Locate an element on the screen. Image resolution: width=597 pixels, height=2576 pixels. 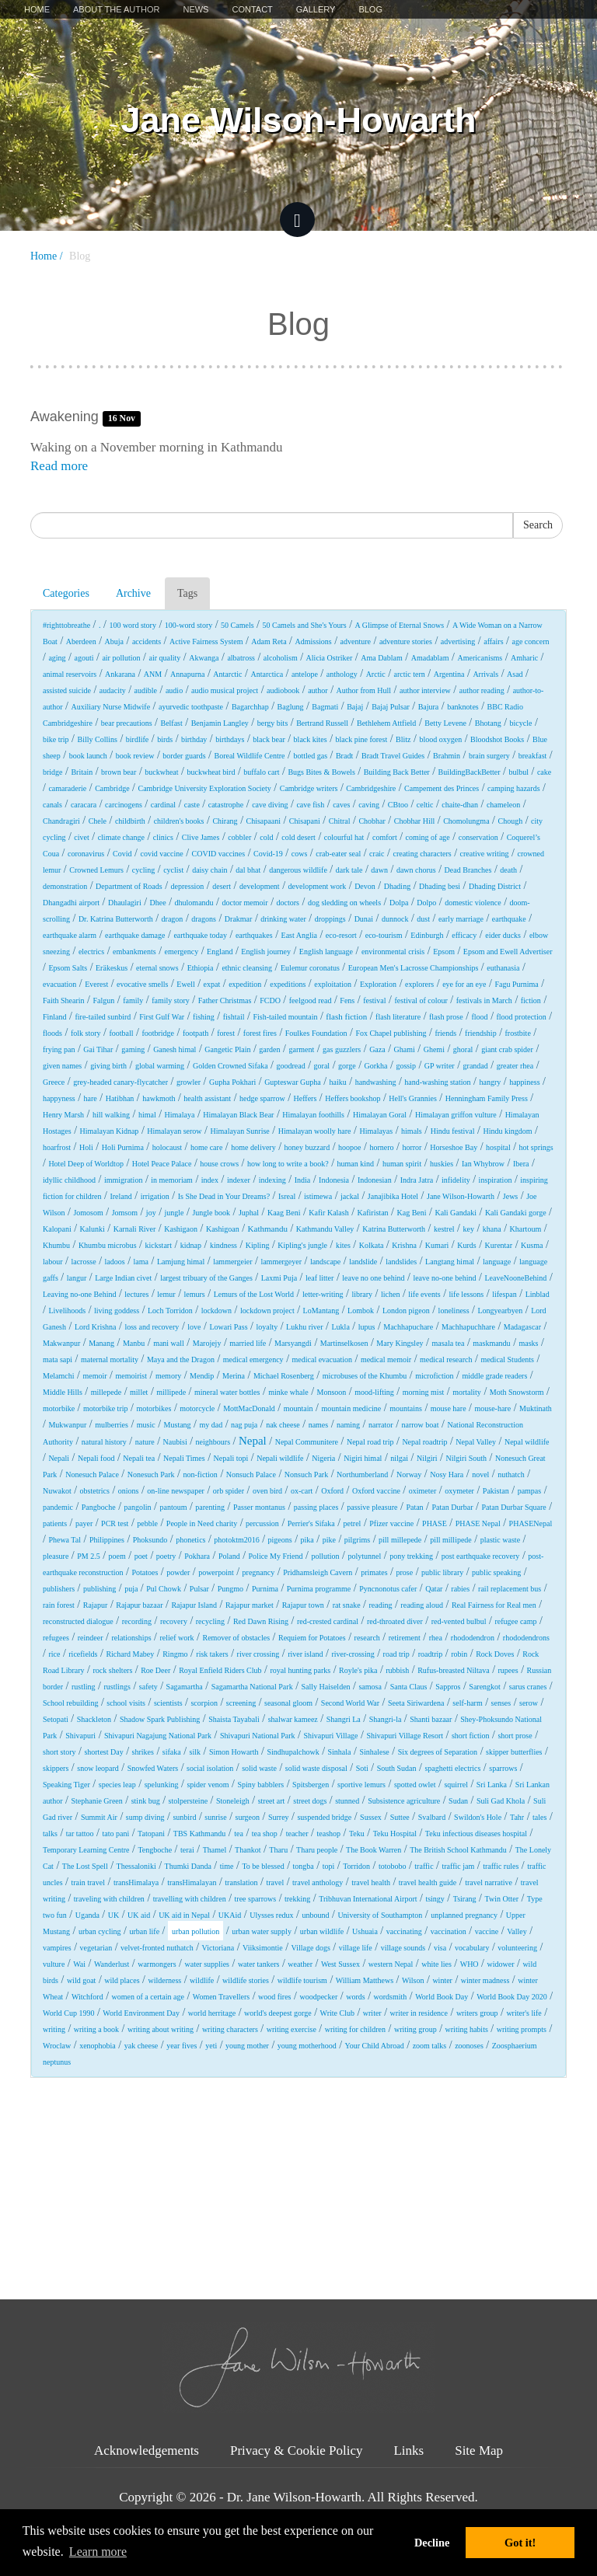
kites is located at coordinates (343, 1245).